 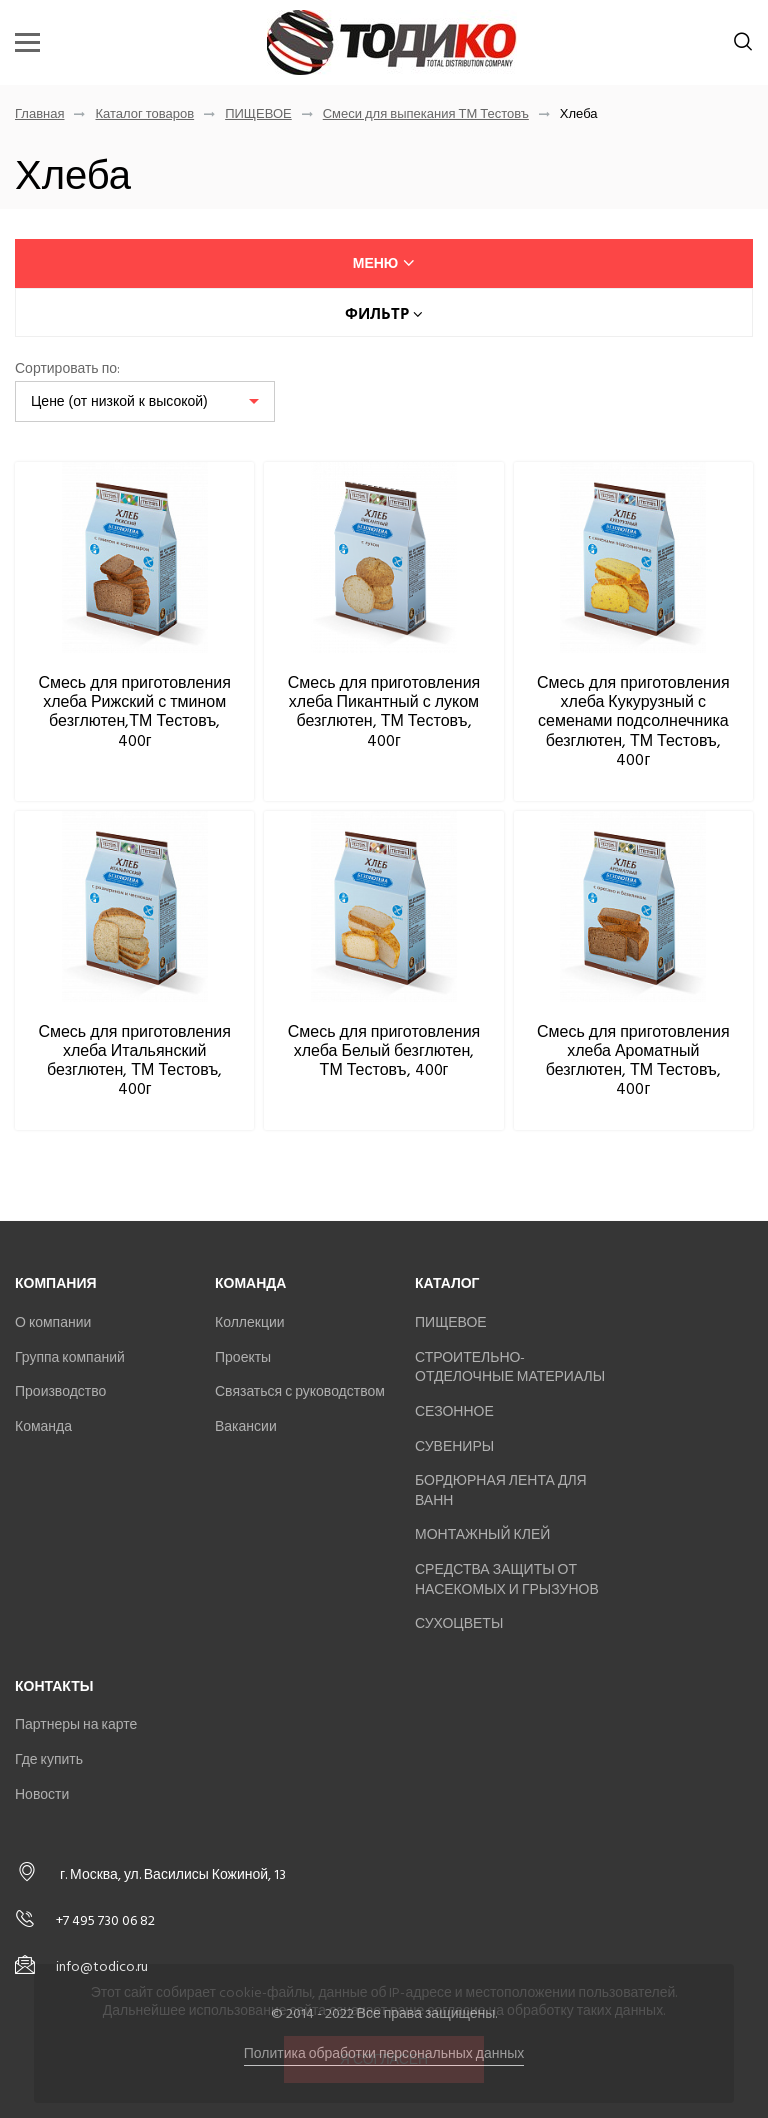 I want to click on БОРДЮРНАЯ ЛЕНТА ДЛЯ ВАНН, so click(x=501, y=1490).